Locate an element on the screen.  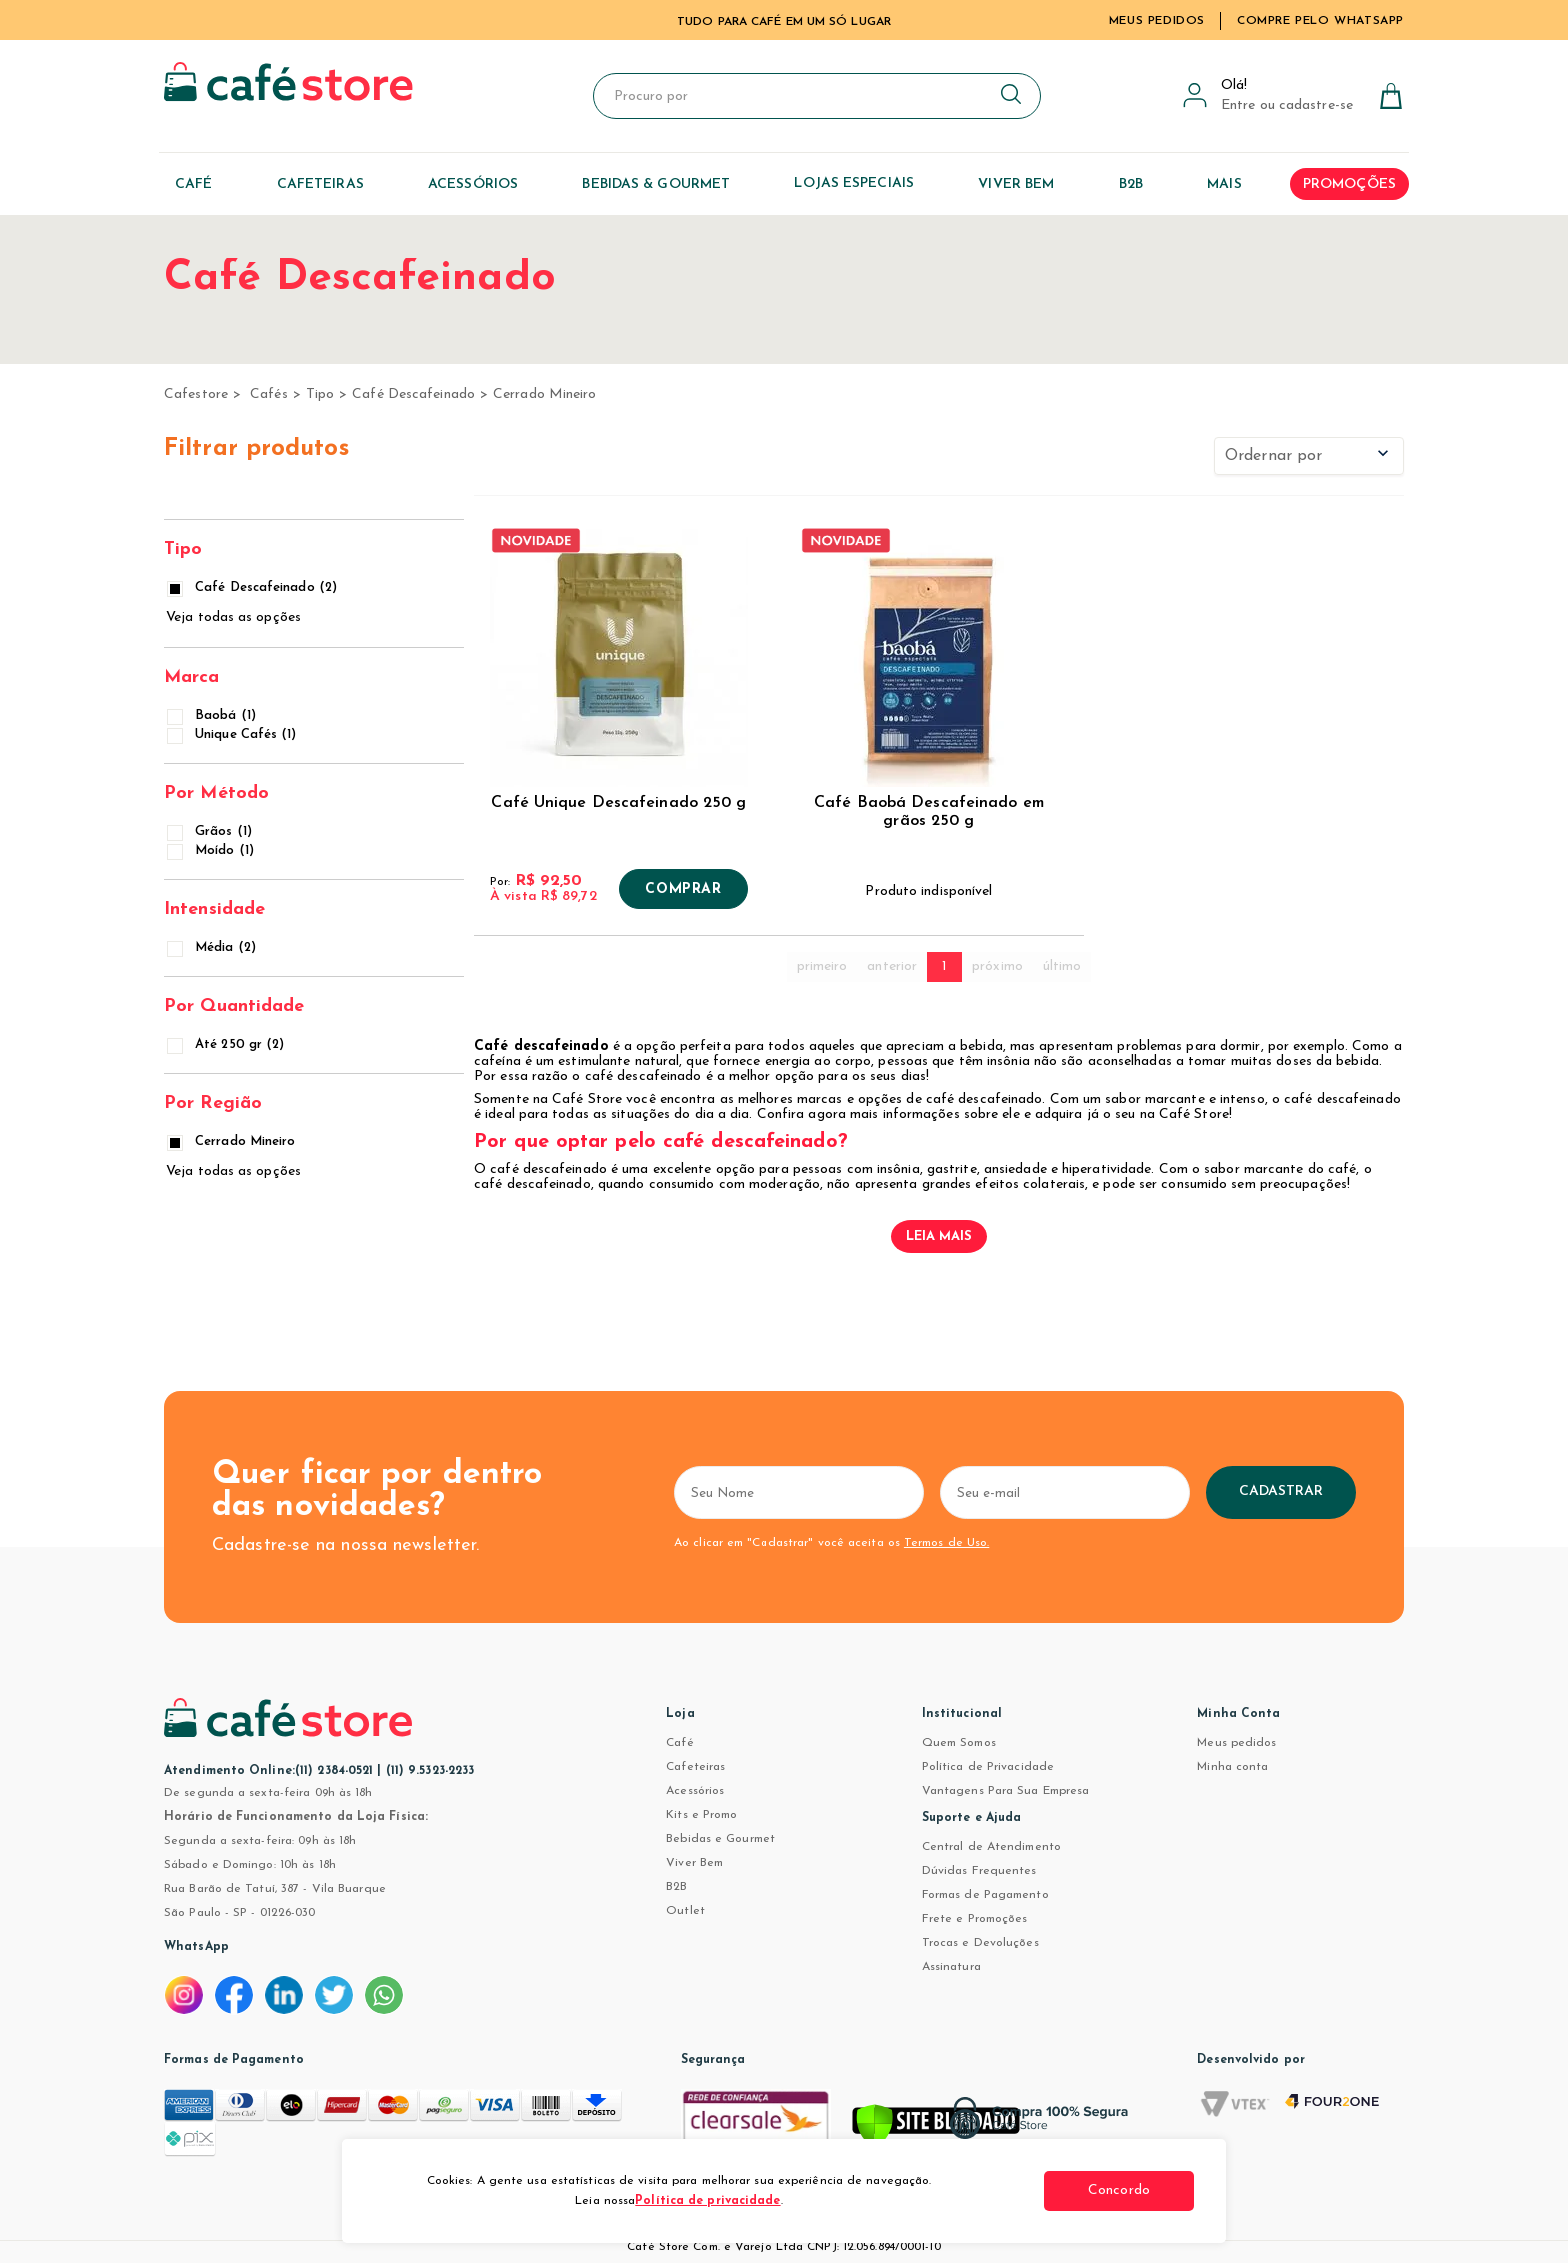
[Verificar] is located at coordinates (936, 2128).